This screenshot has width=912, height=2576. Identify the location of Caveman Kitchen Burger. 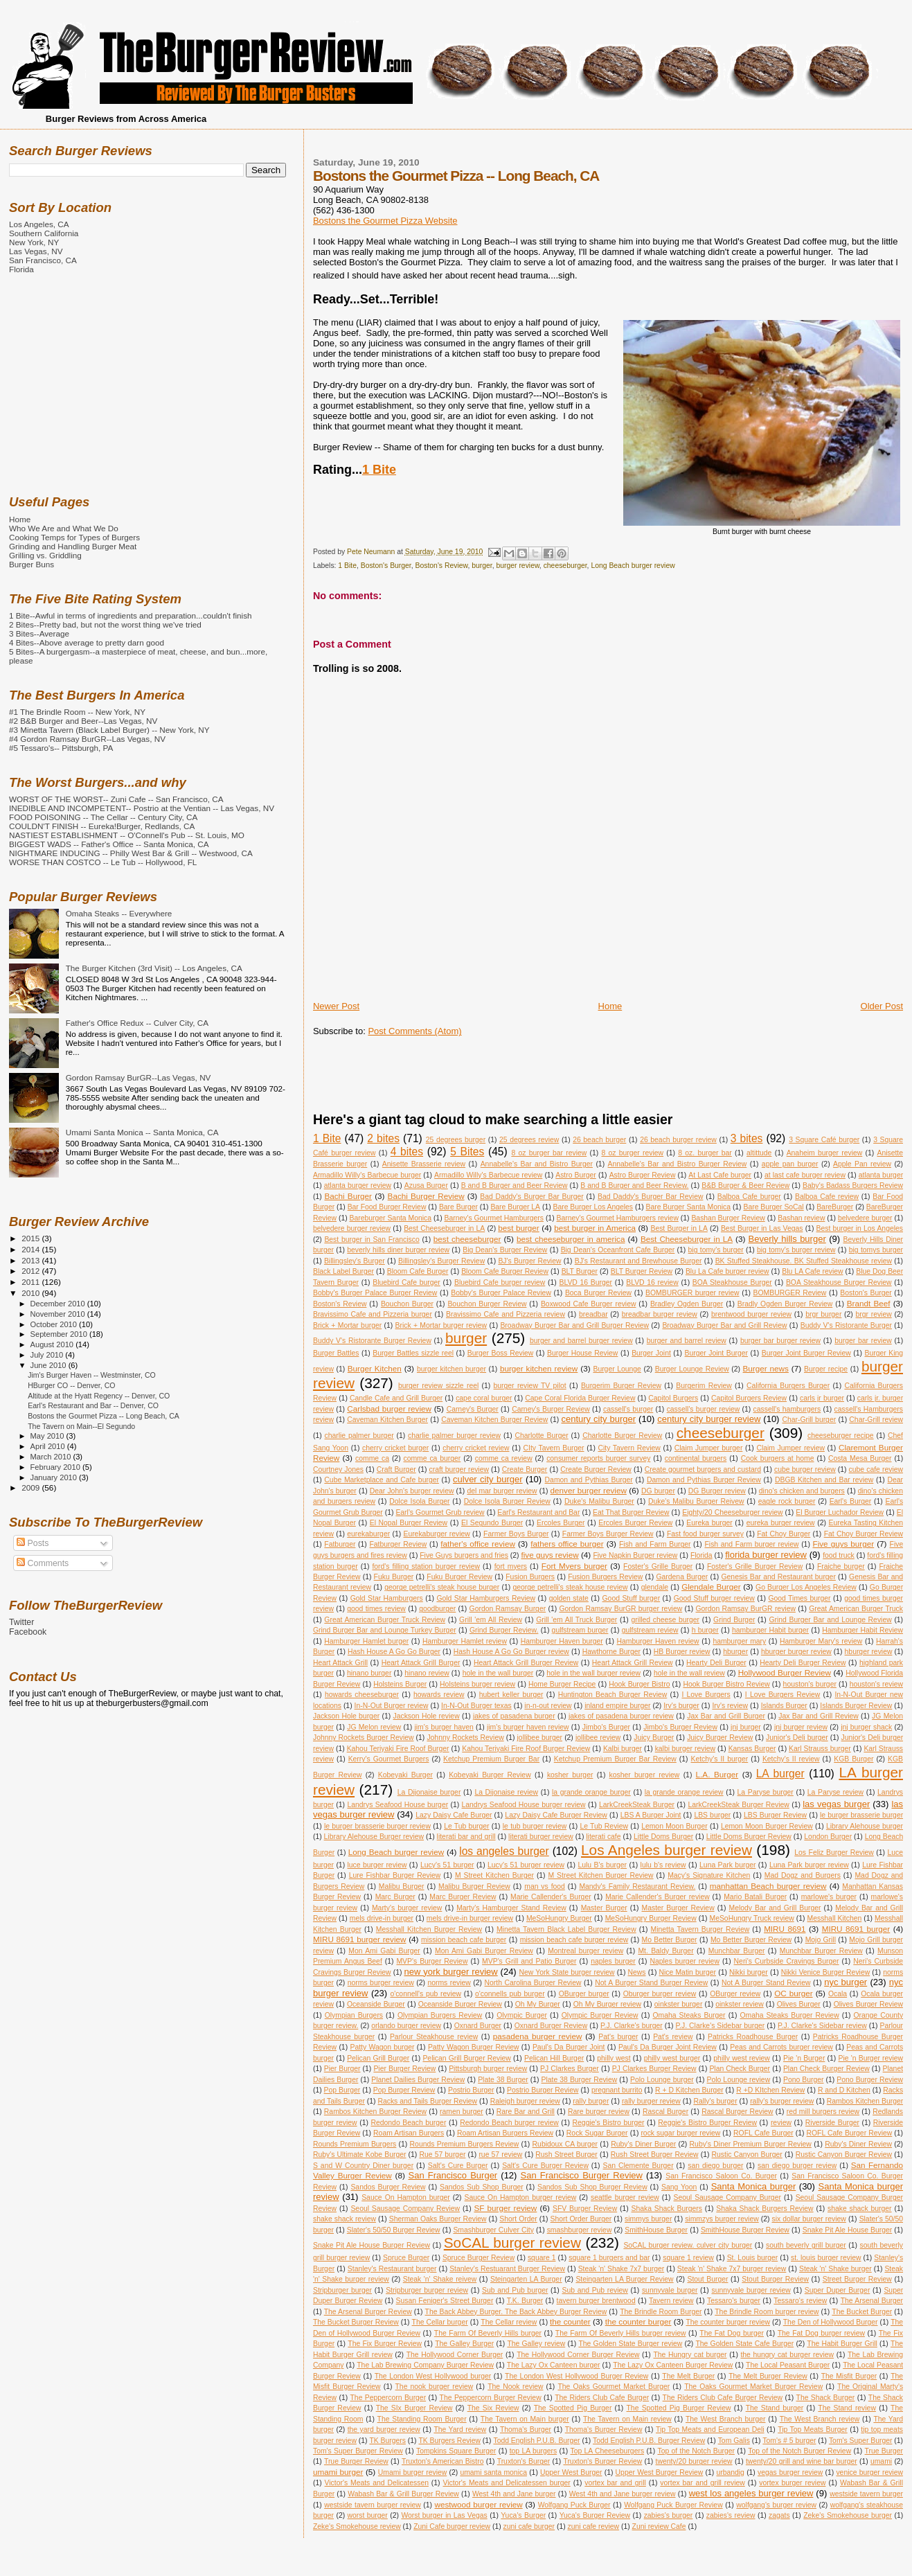
(387, 1419).